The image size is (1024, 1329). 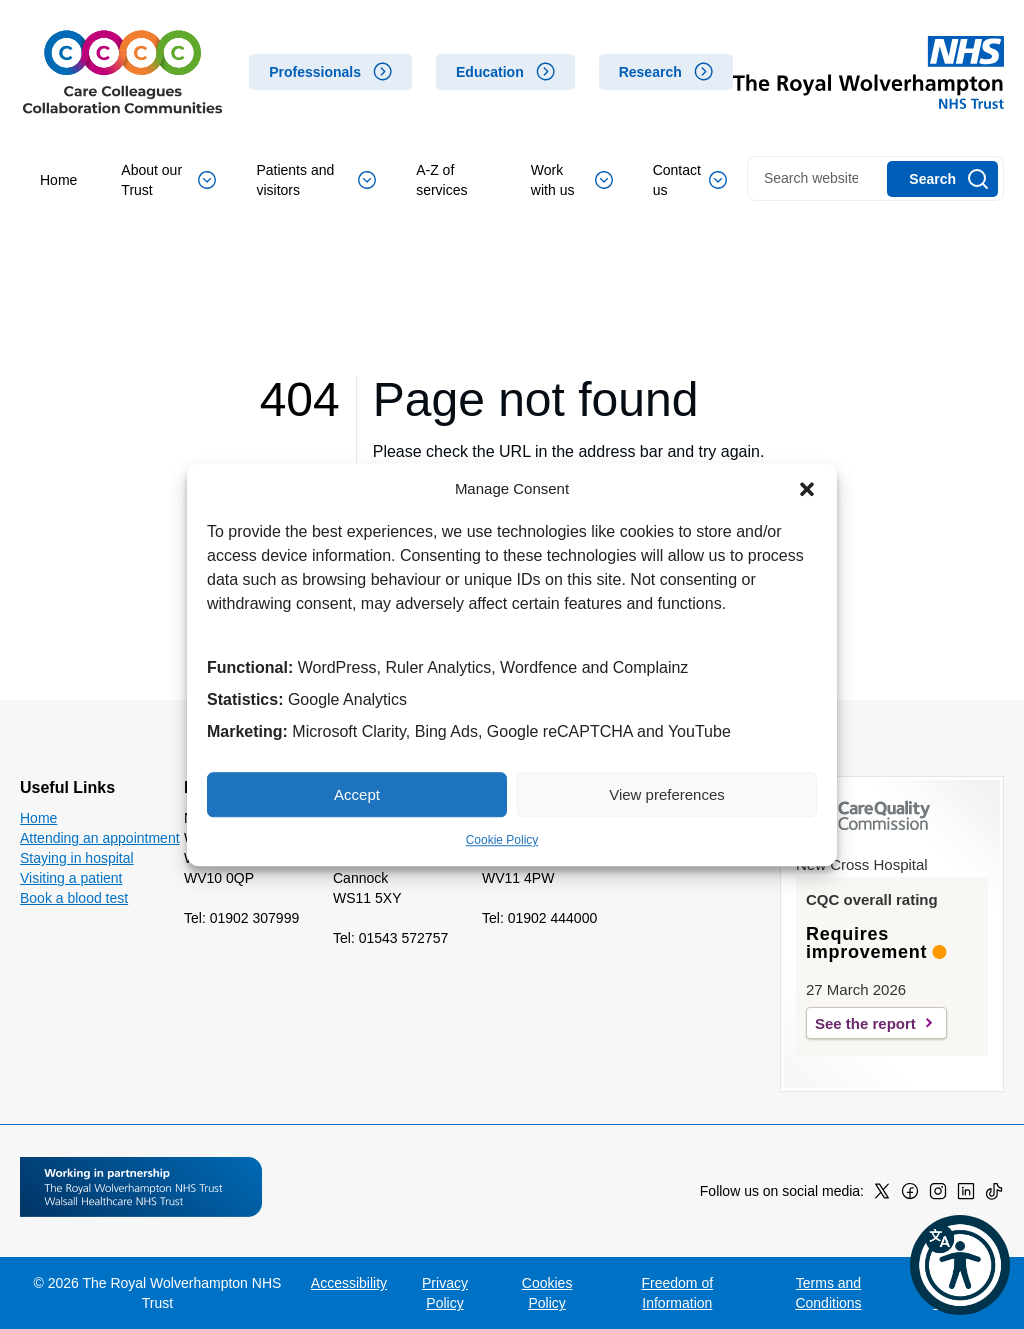 What do you see at coordinates (942, 179) in the screenshot?
I see `[Search]` at bounding box center [942, 179].